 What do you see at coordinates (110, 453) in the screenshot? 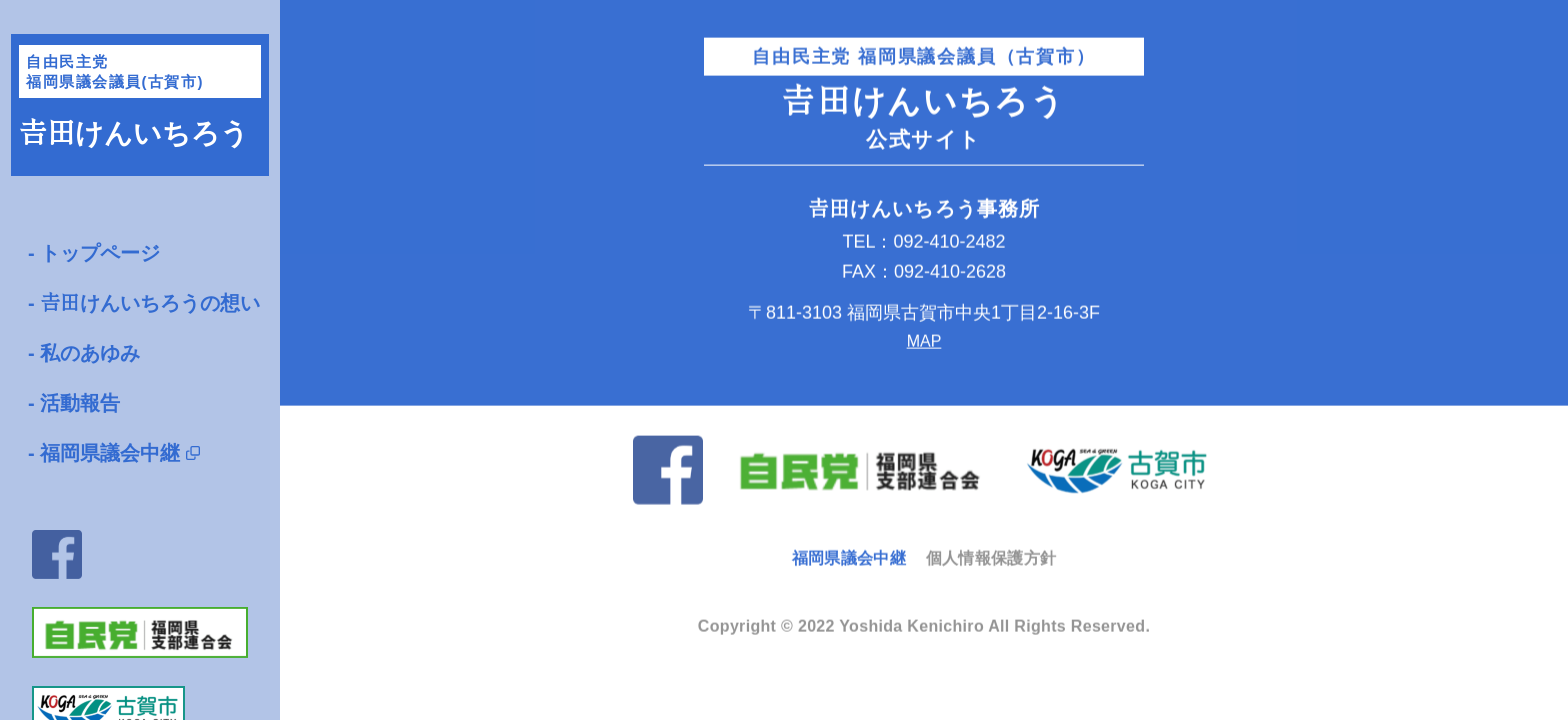
I see `福岡県議会中継` at bounding box center [110, 453].